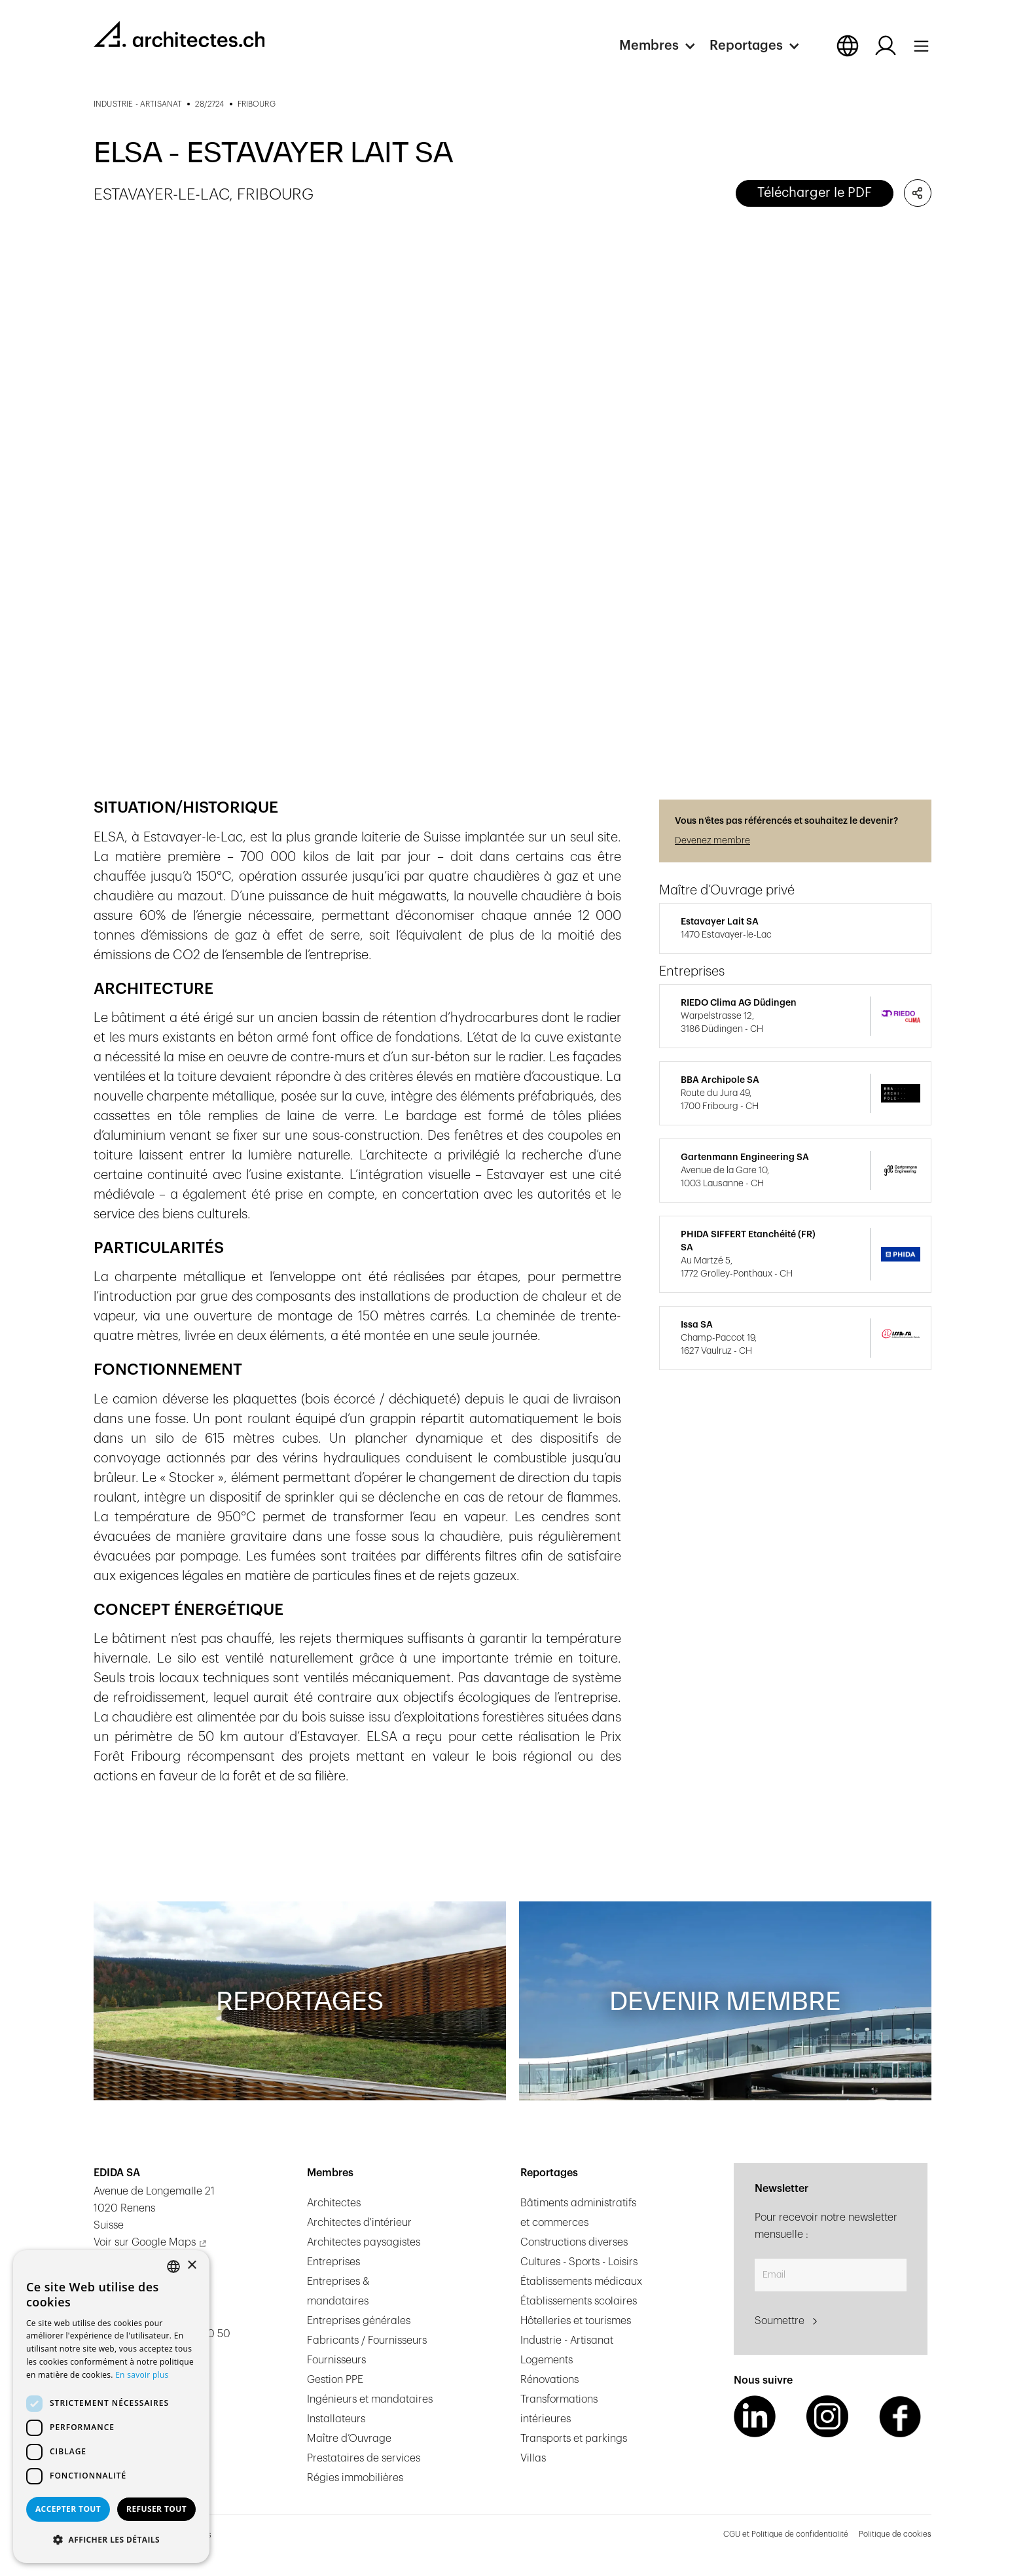  Describe the element at coordinates (145, 2242) in the screenshot. I see `Voir sur Google Maps` at that location.